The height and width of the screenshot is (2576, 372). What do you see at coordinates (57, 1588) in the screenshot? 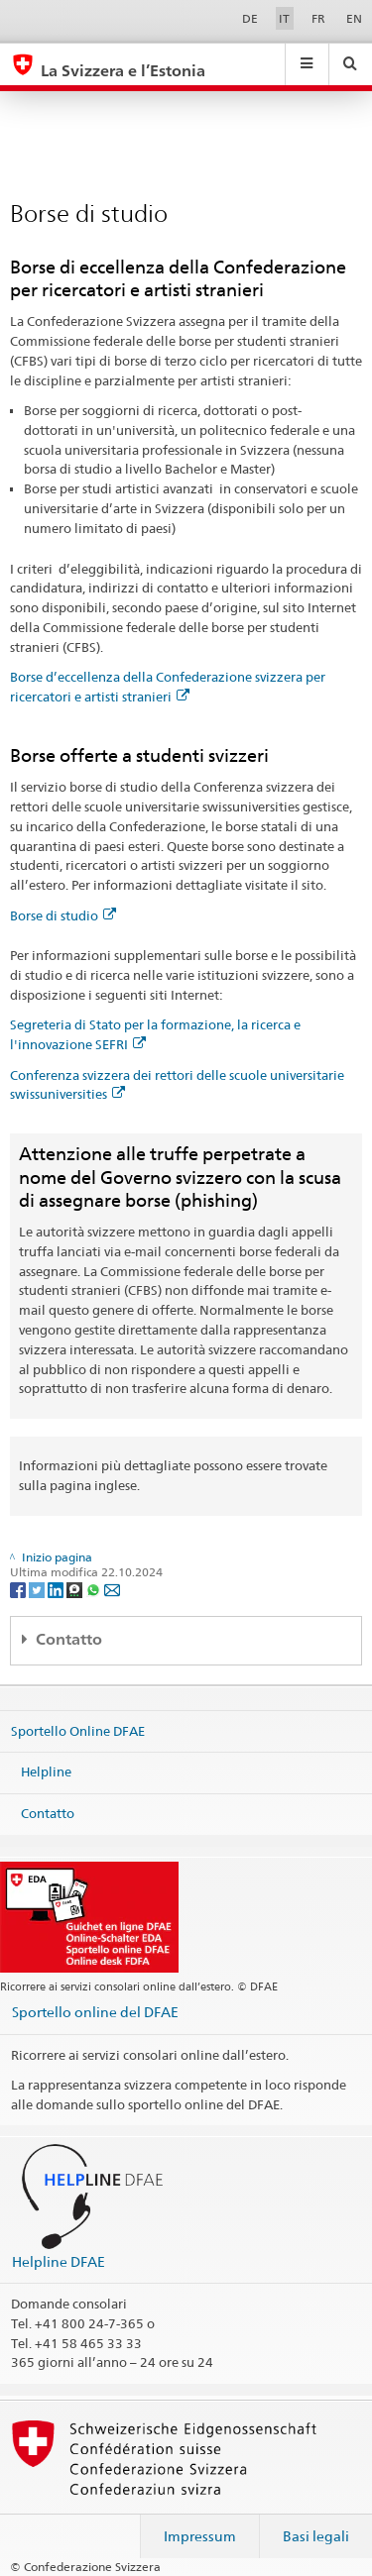
I see `[LinkedIn]` at bounding box center [57, 1588].